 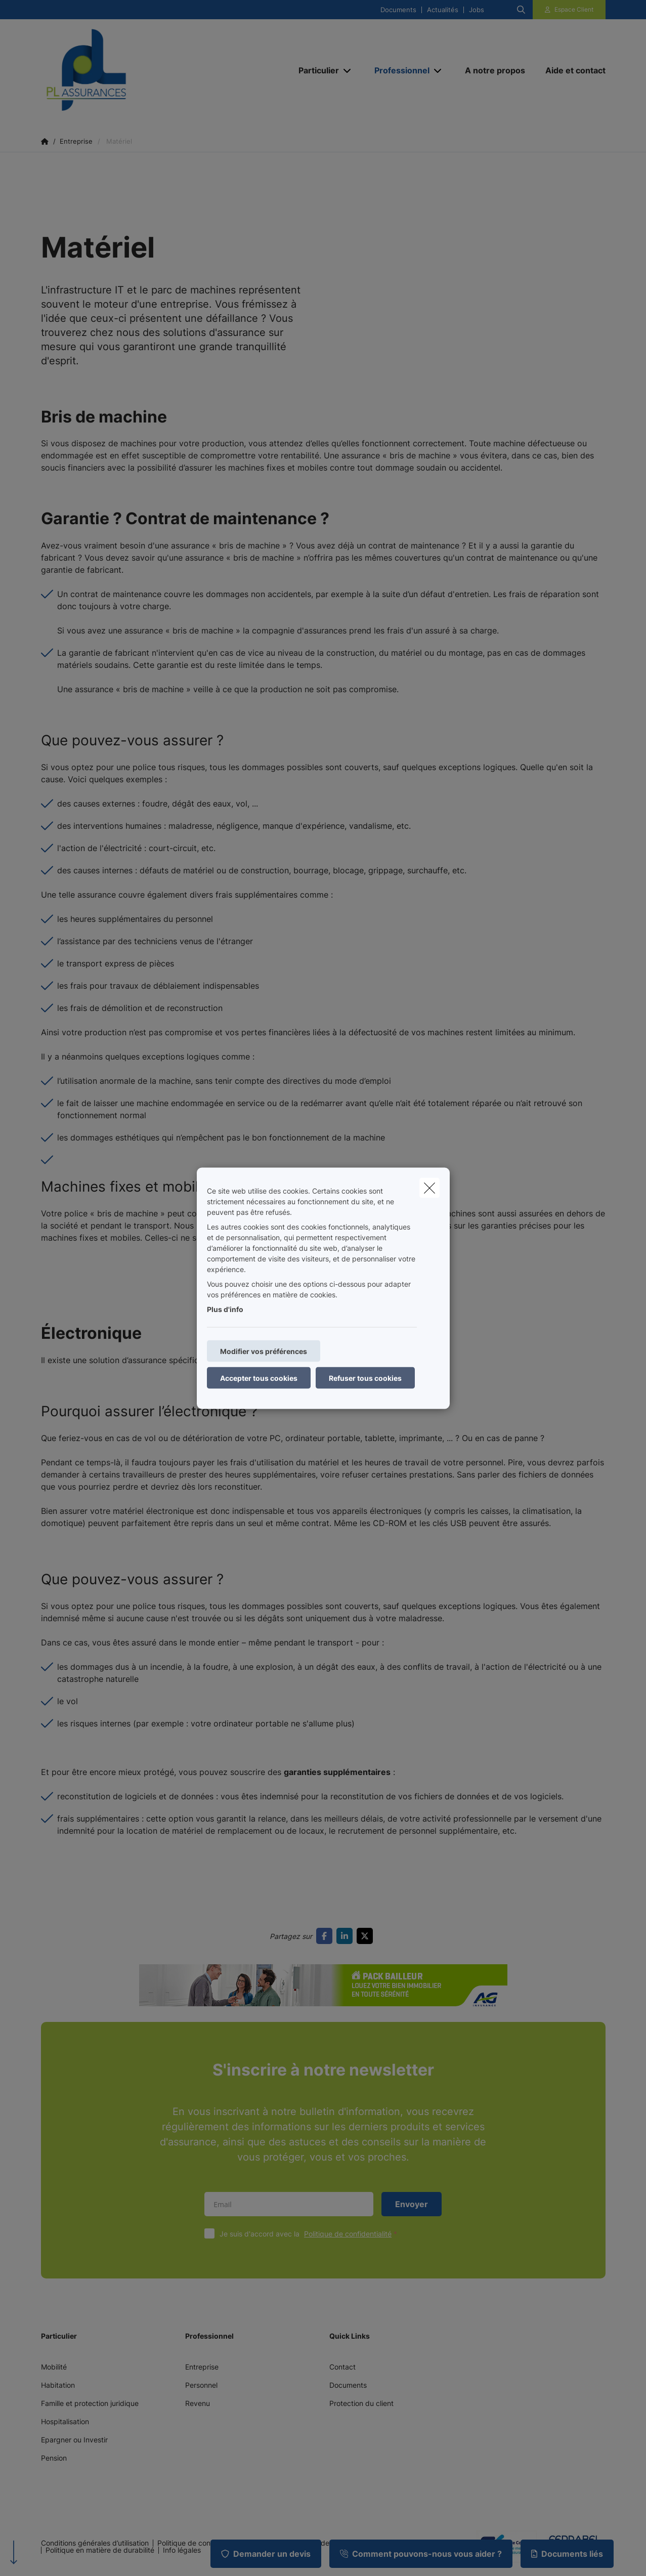 I want to click on [Rechercher ce site web], so click(x=521, y=9).